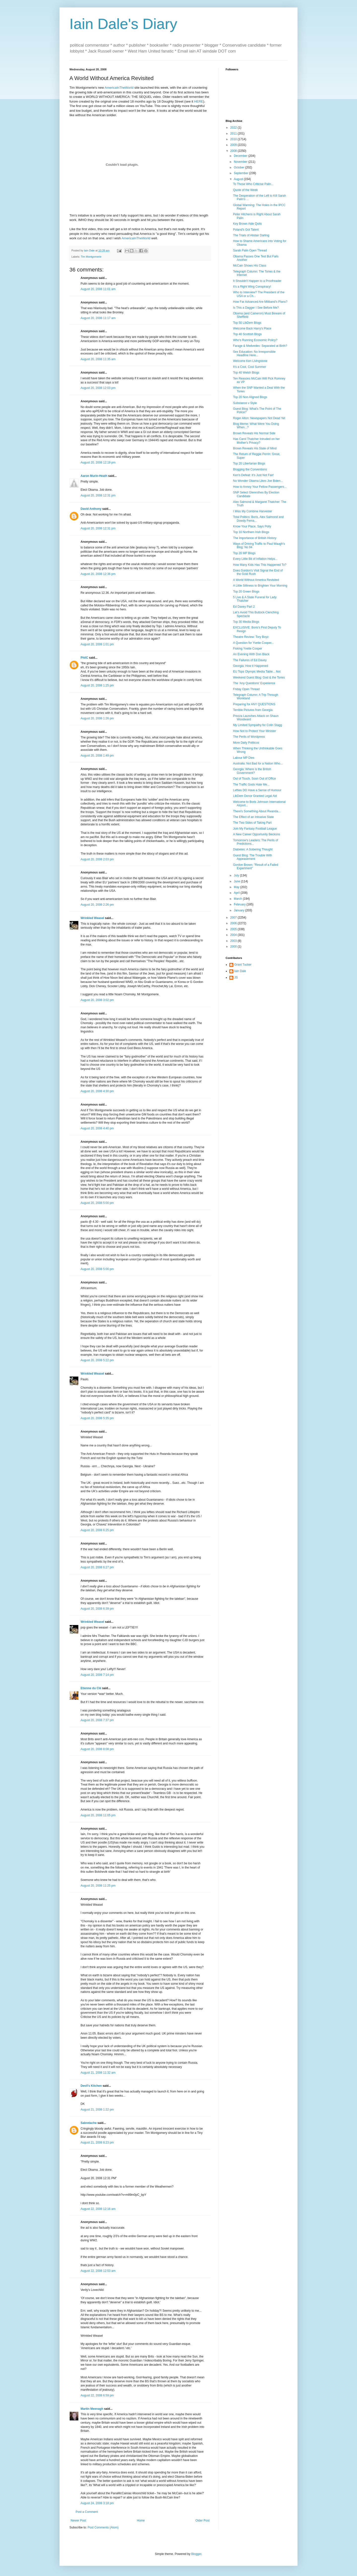 The width and height of the screenshot is (357, 2576). Describe the element at coordinates (98, 1885) in the screenshot. I see `August 20, 2008 11:25 pm` at that location.